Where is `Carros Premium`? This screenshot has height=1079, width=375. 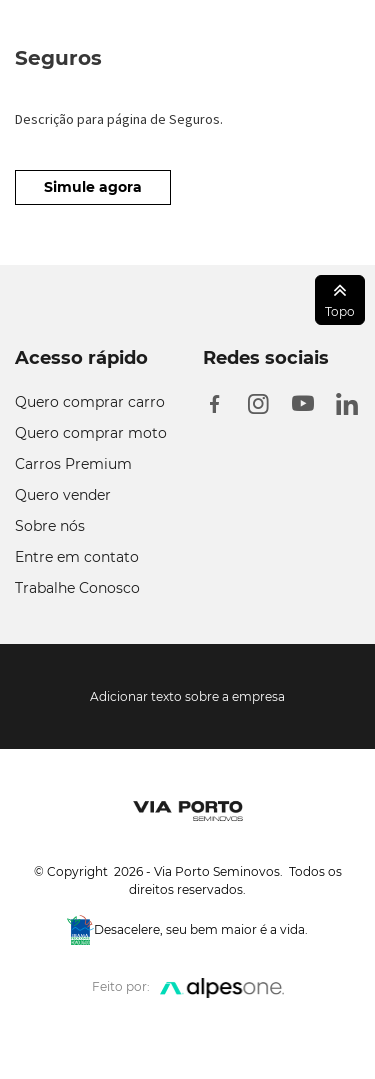 Carros Premium is located at coordinates (73, 464).